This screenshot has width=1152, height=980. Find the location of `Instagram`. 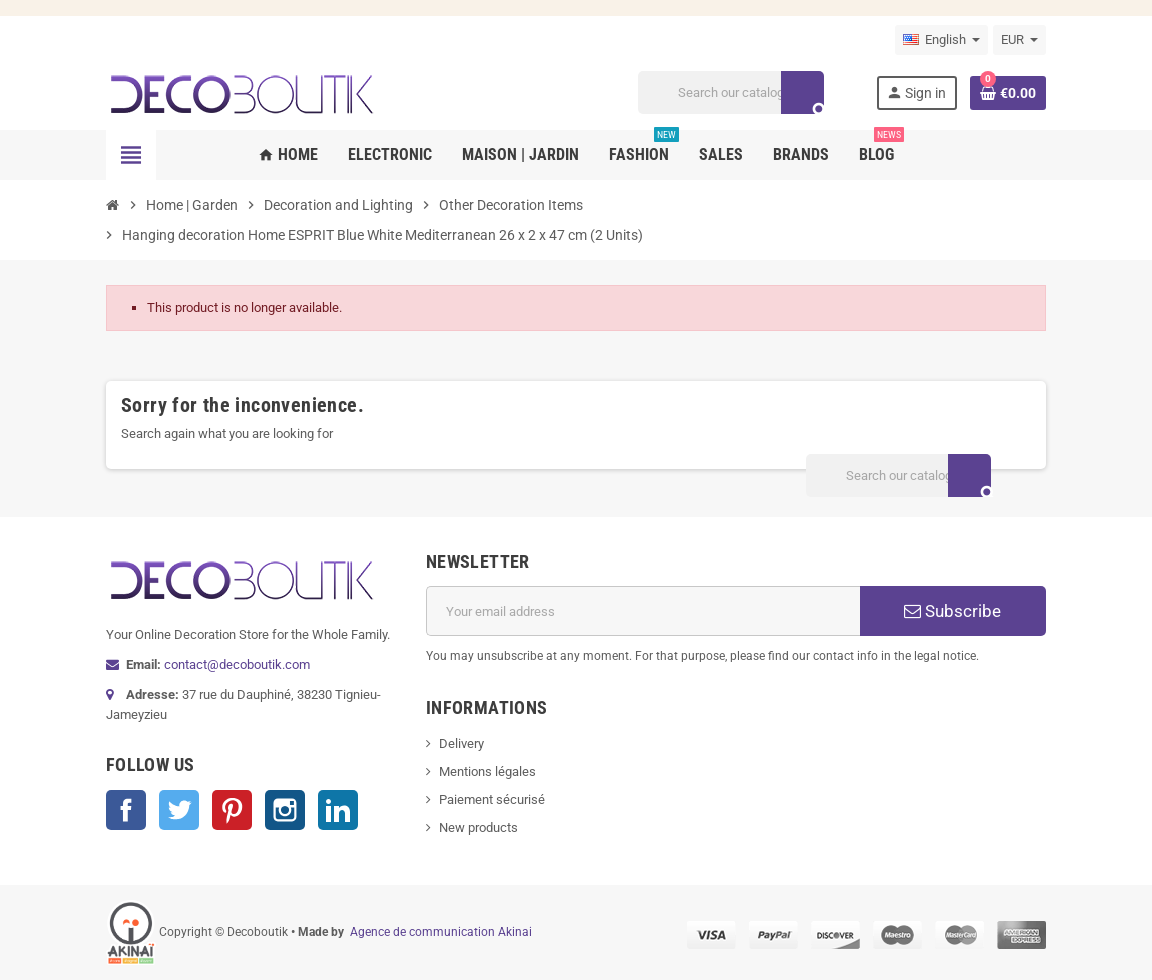

Instagram is located at coordinates (285, 810).